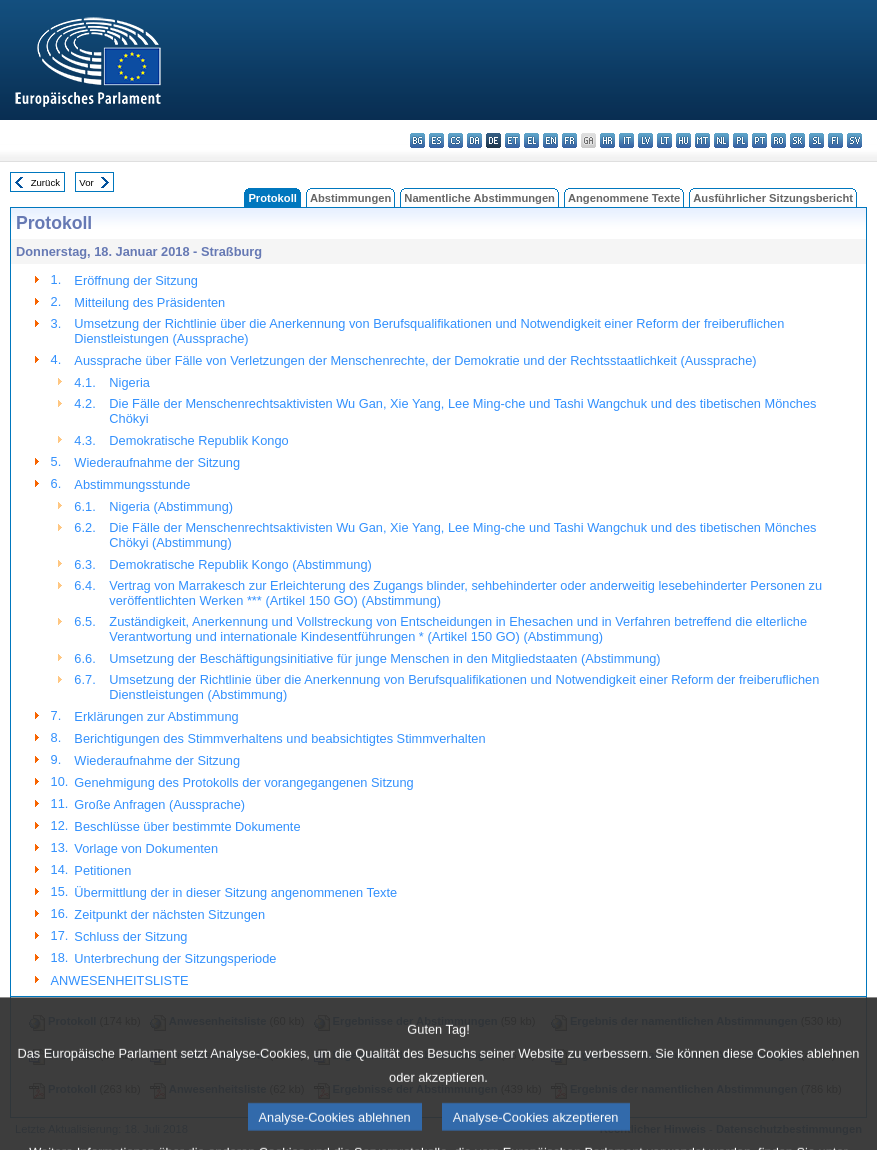 This screenshot has width=877, height=1150. What do you see at coordinates (854, 140) in the screenshot?
I see `sv - svenska` at bounding box center [854, 140].